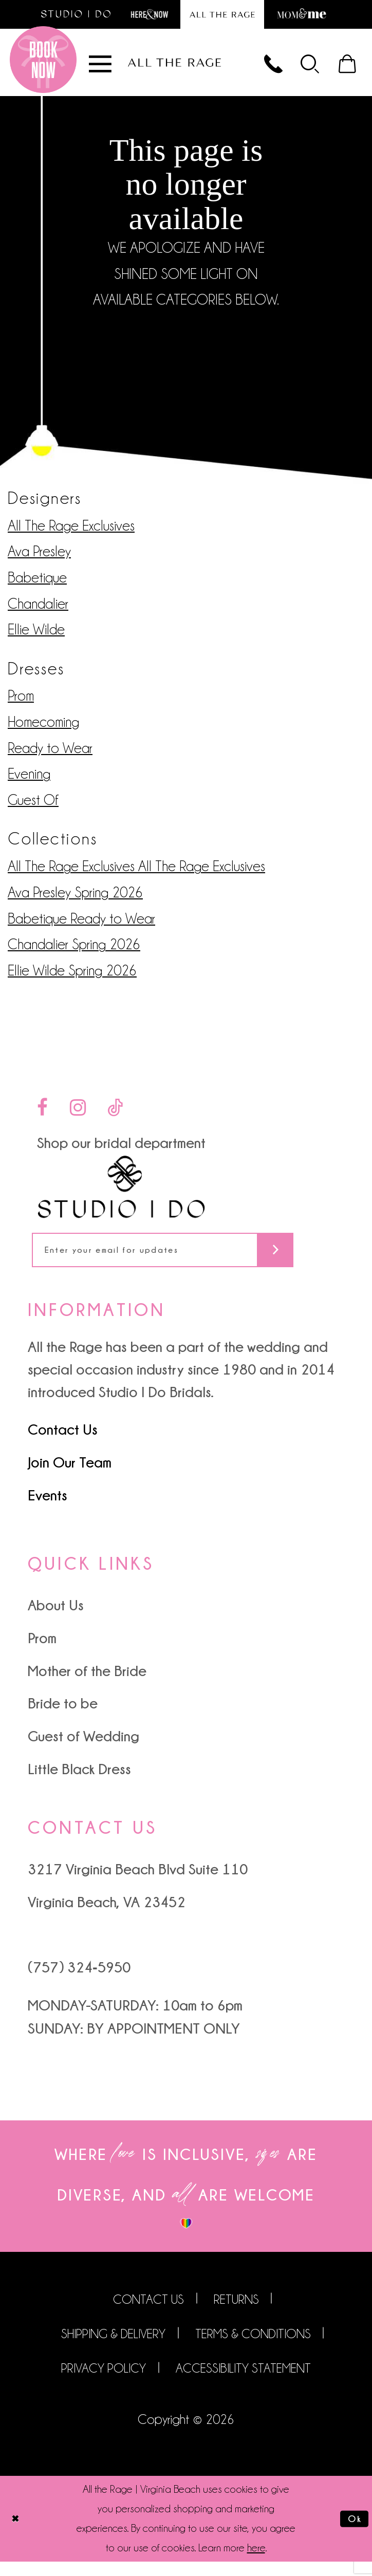  What do you see at coordinates (17, 2533) in the screenshot?
I see `[Close Dialog]` at bounding box center [17, 2533].